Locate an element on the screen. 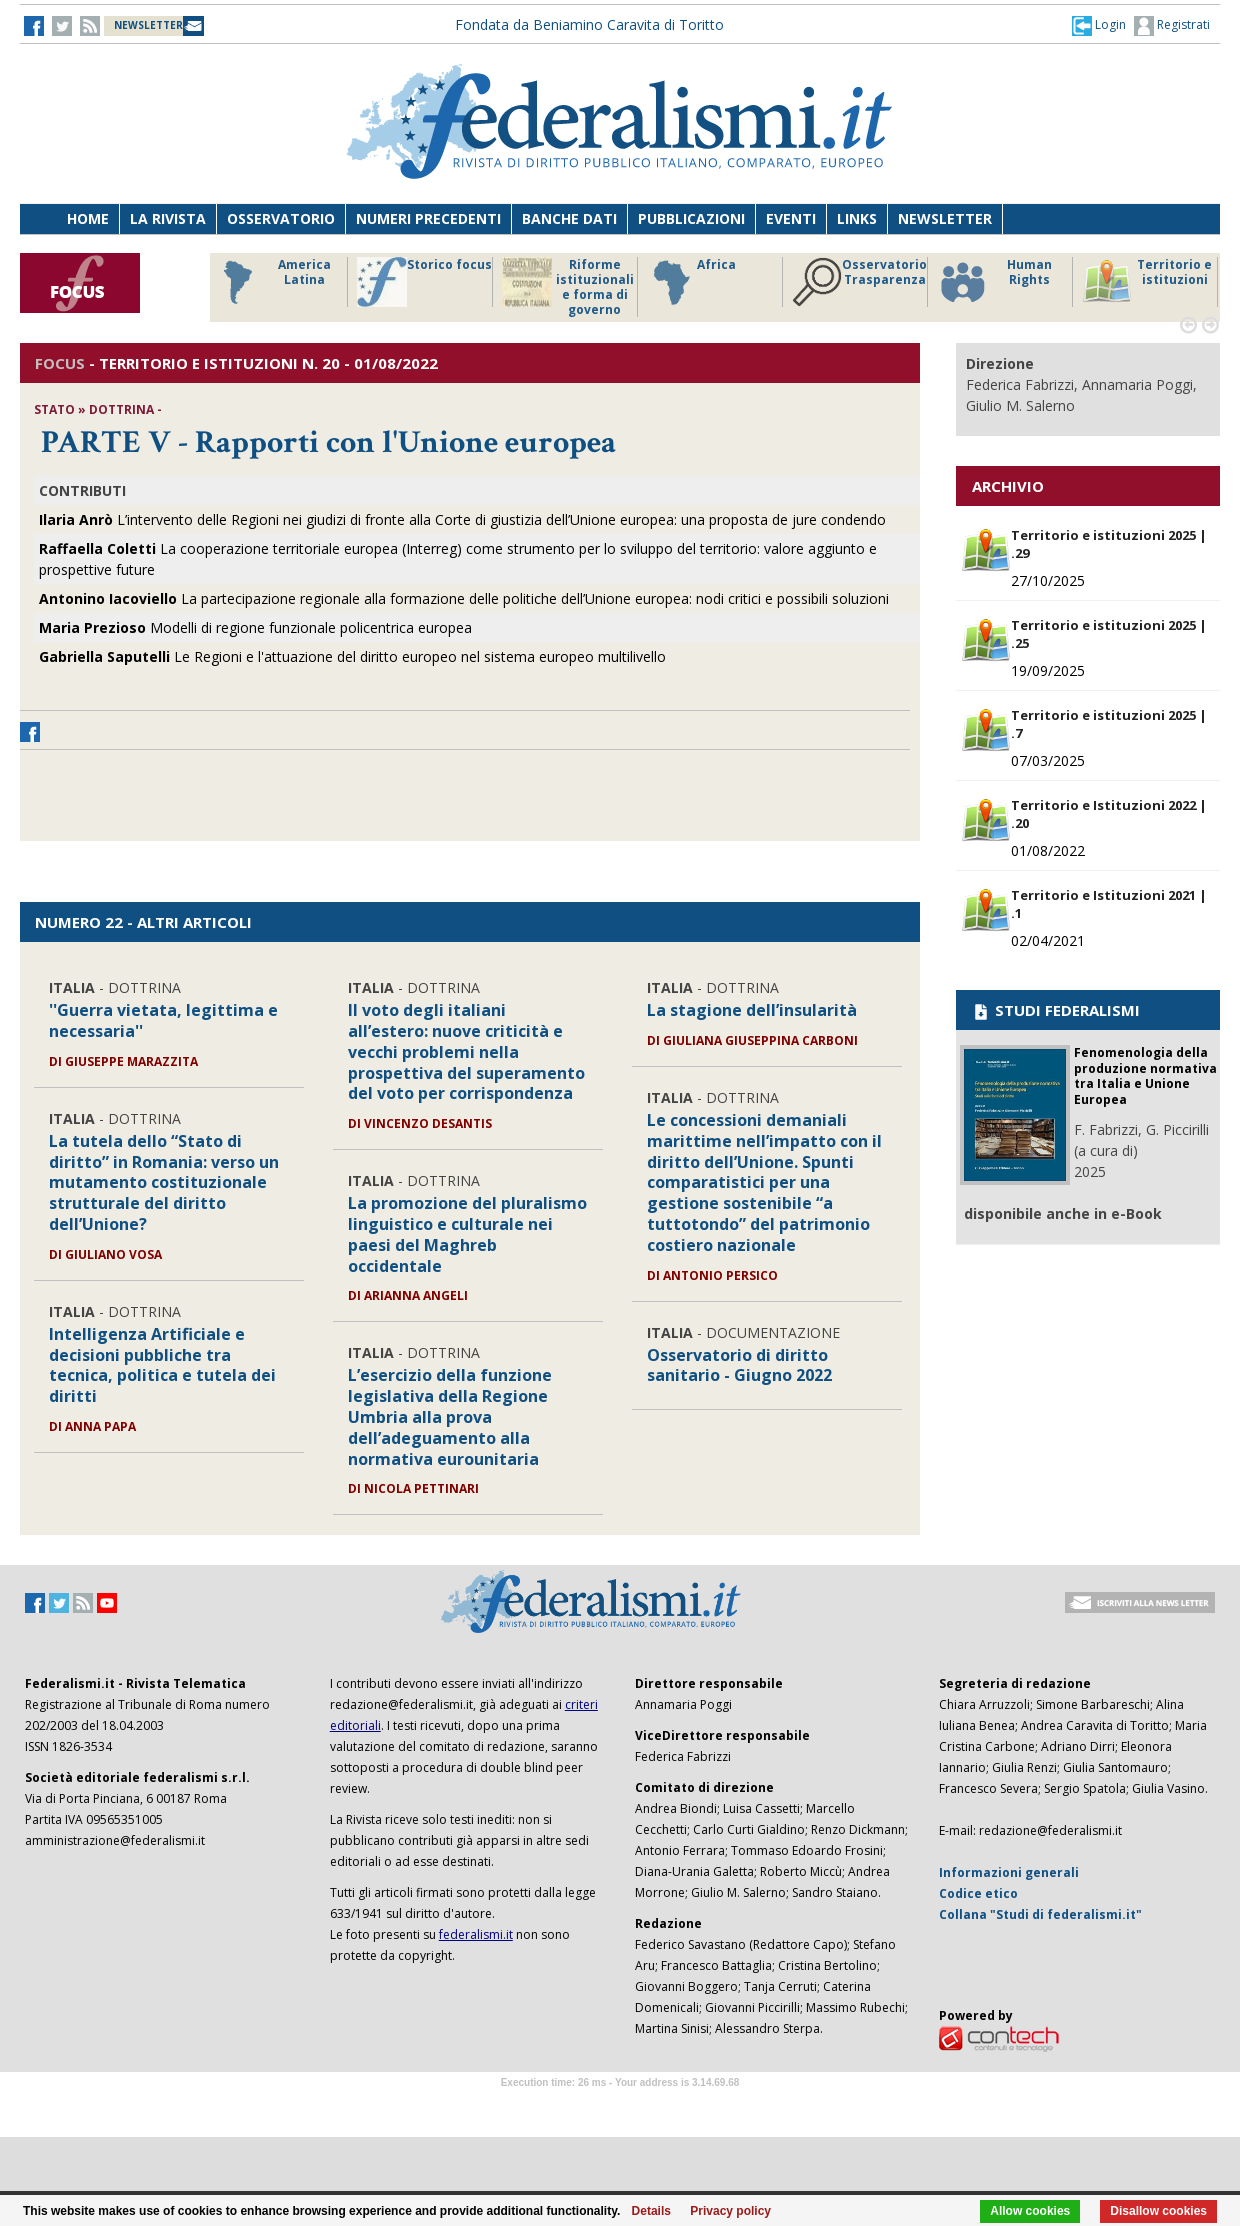  federalismi.it is located at coordinates (476, 1934).